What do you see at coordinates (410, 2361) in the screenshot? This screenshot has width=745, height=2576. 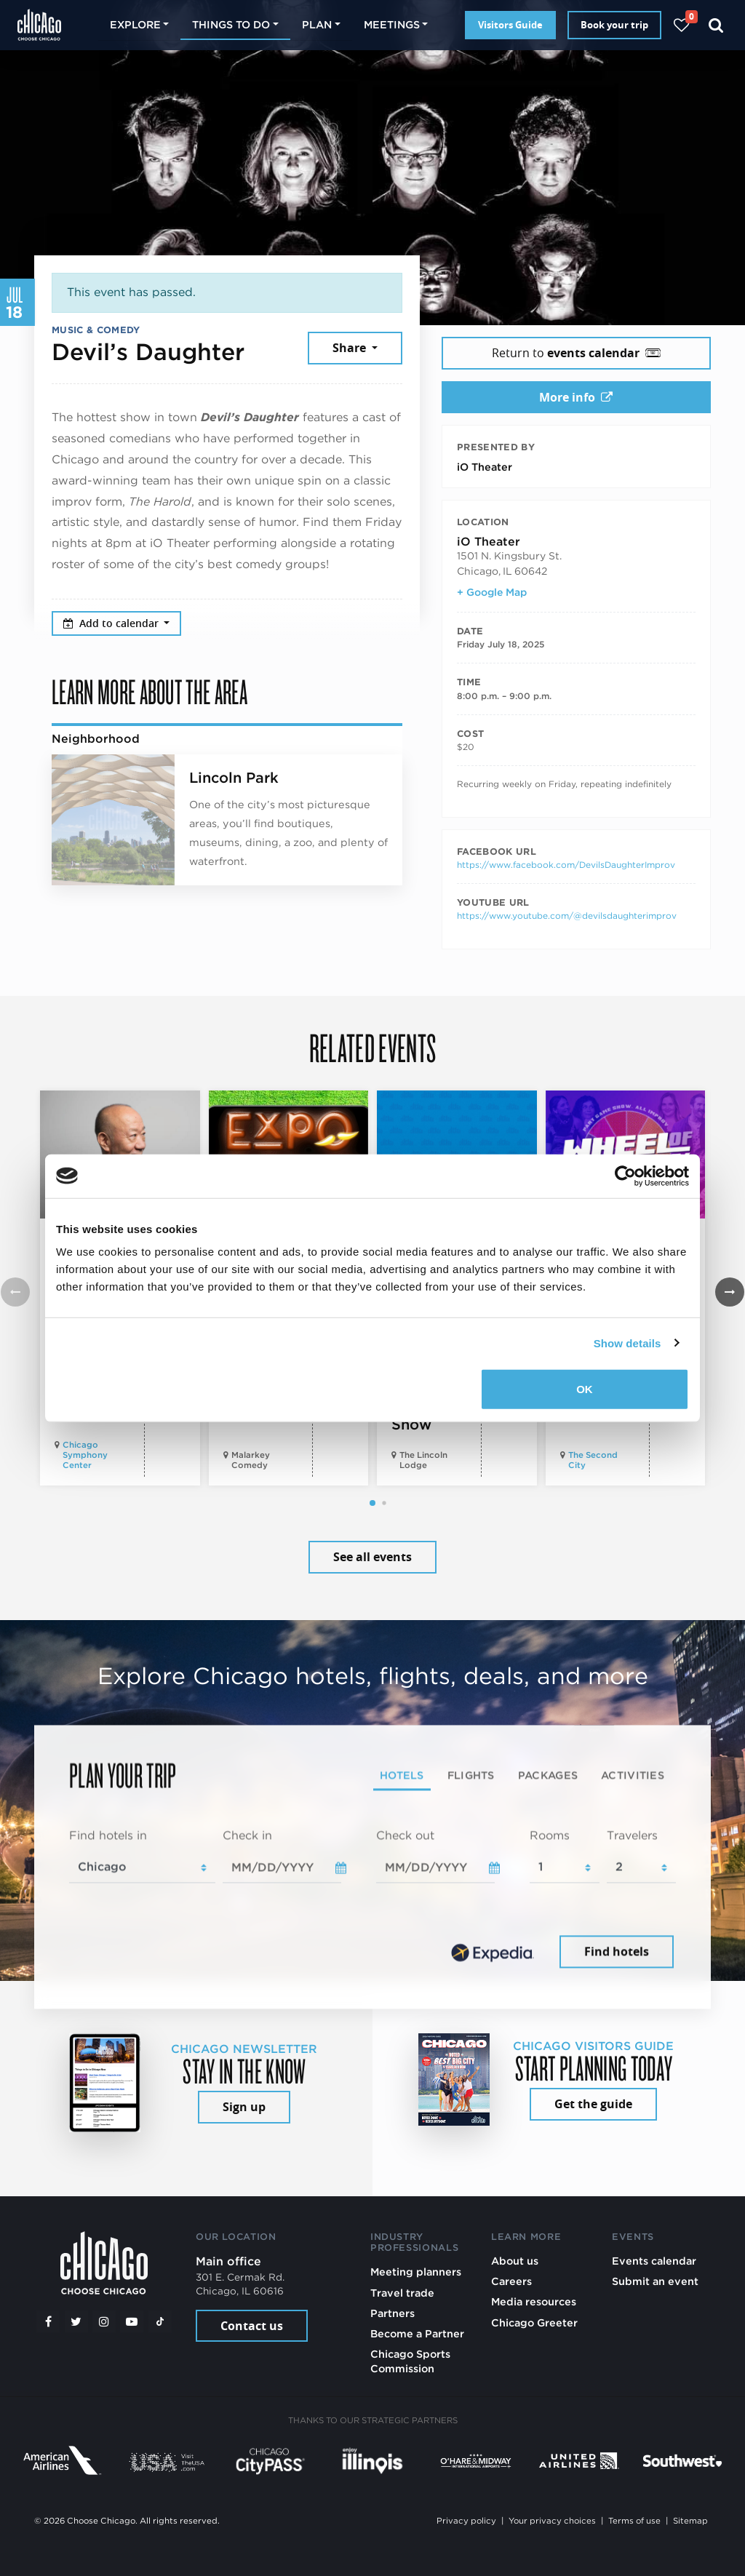 I see `Chicago Sports Commission` at bounding box center [410, 2361].